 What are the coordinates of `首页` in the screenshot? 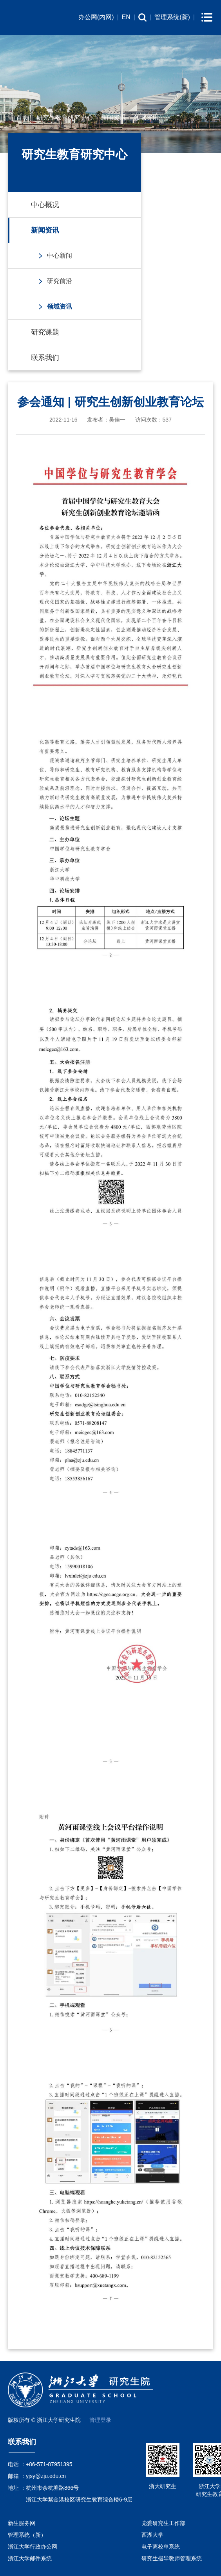 It's located at (22, 117).